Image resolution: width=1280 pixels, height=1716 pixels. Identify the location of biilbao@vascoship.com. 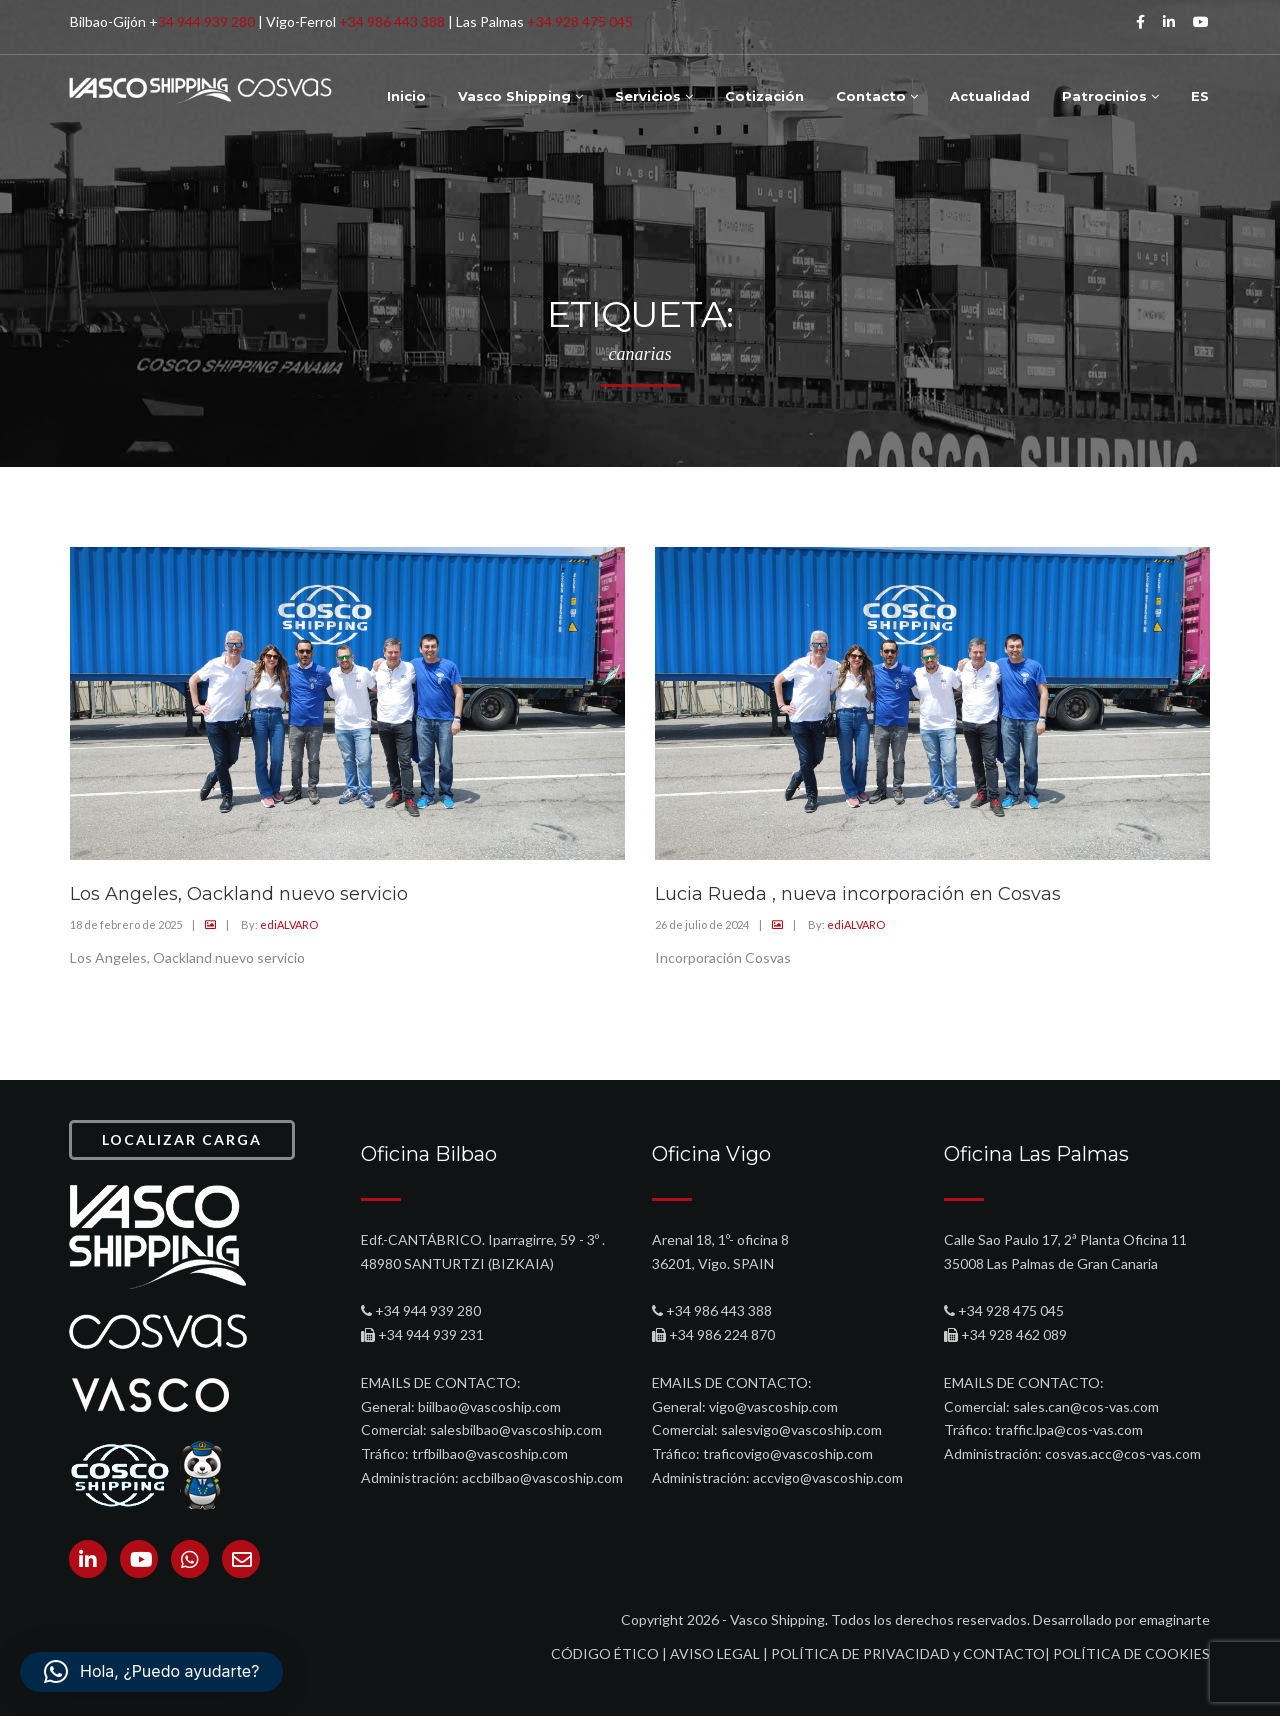
(489, 1406).